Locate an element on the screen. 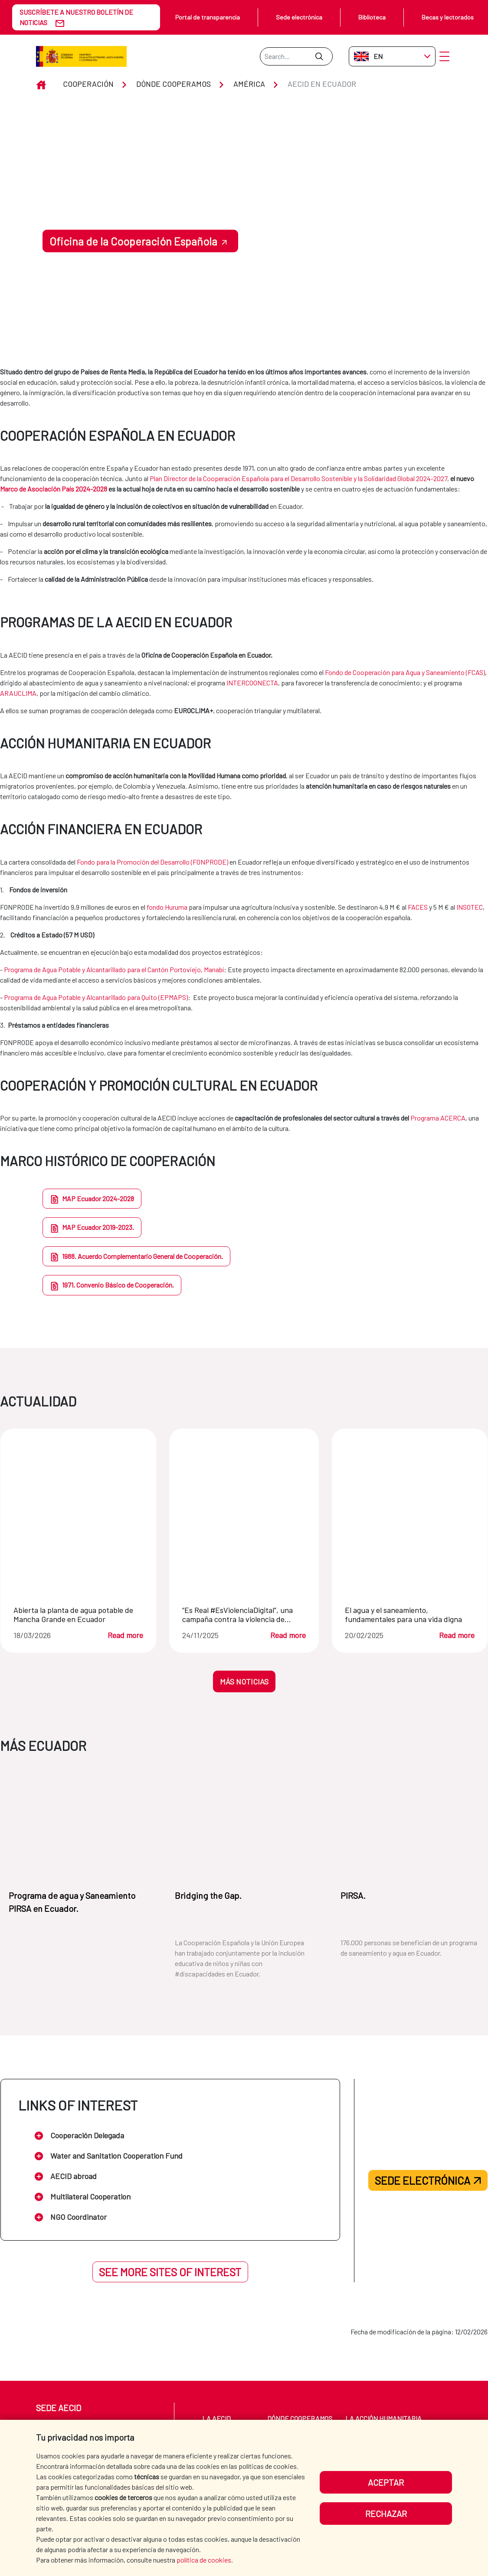  Plan Director de la Cooperación Española para el Desarrollo Sostenible y la Solidaridad Global 2024-2027 is located at coordinates (298, 478).